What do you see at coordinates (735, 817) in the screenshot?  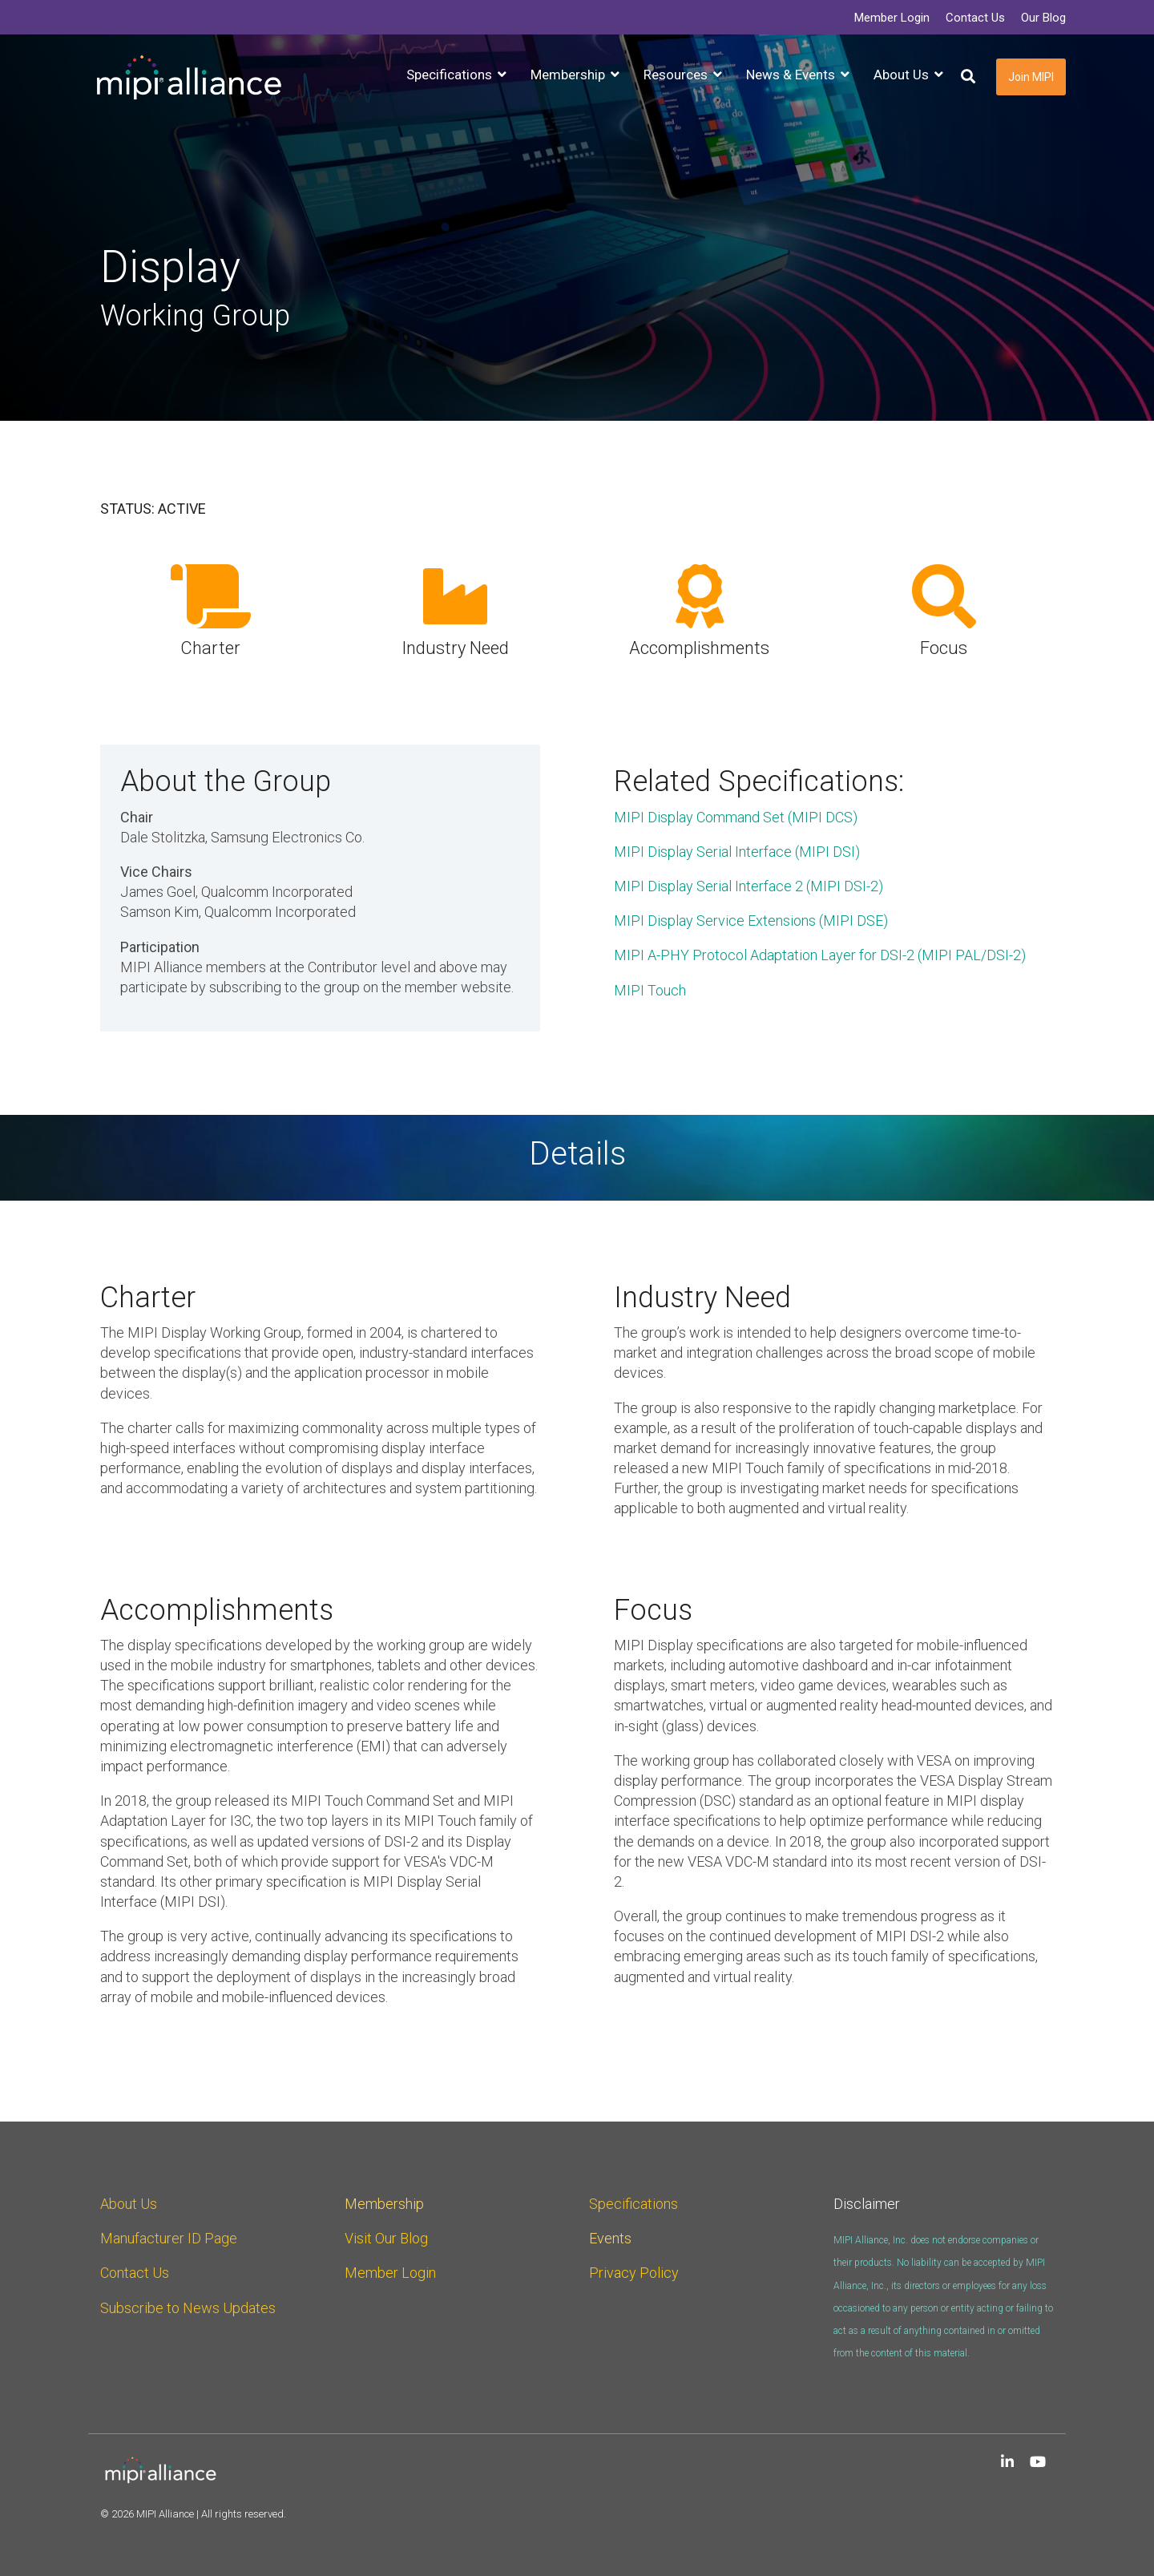 I see `MIPI Display Command Set (MIPI DCS)` at bounding box center [735, 817].